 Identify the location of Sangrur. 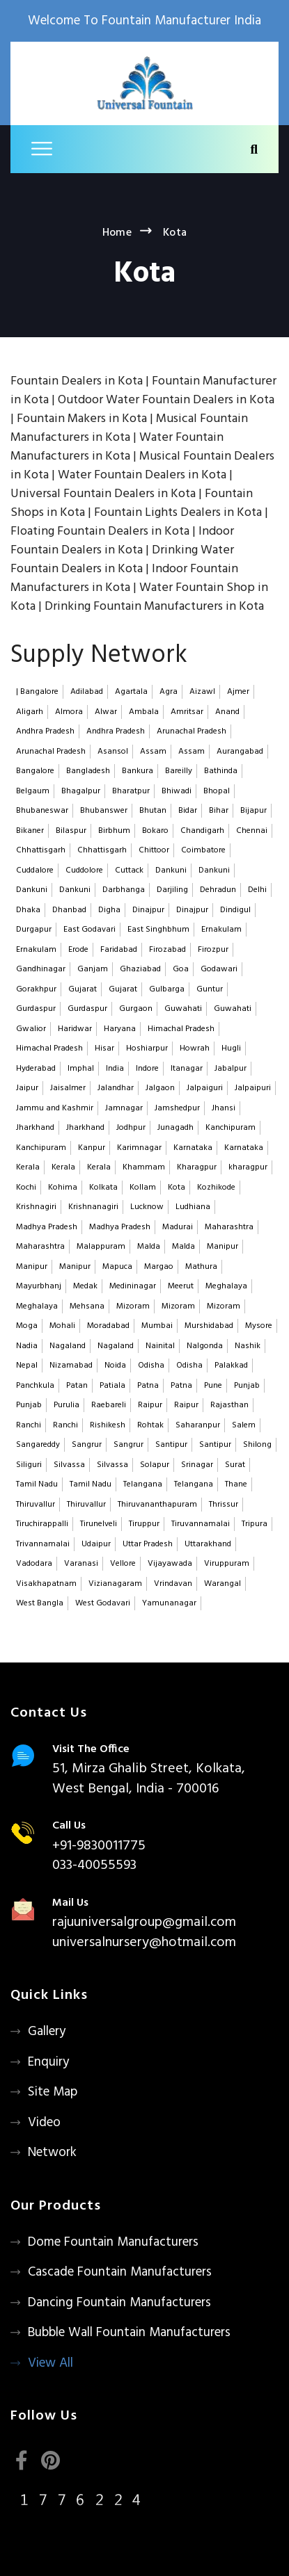
(87, 1445).